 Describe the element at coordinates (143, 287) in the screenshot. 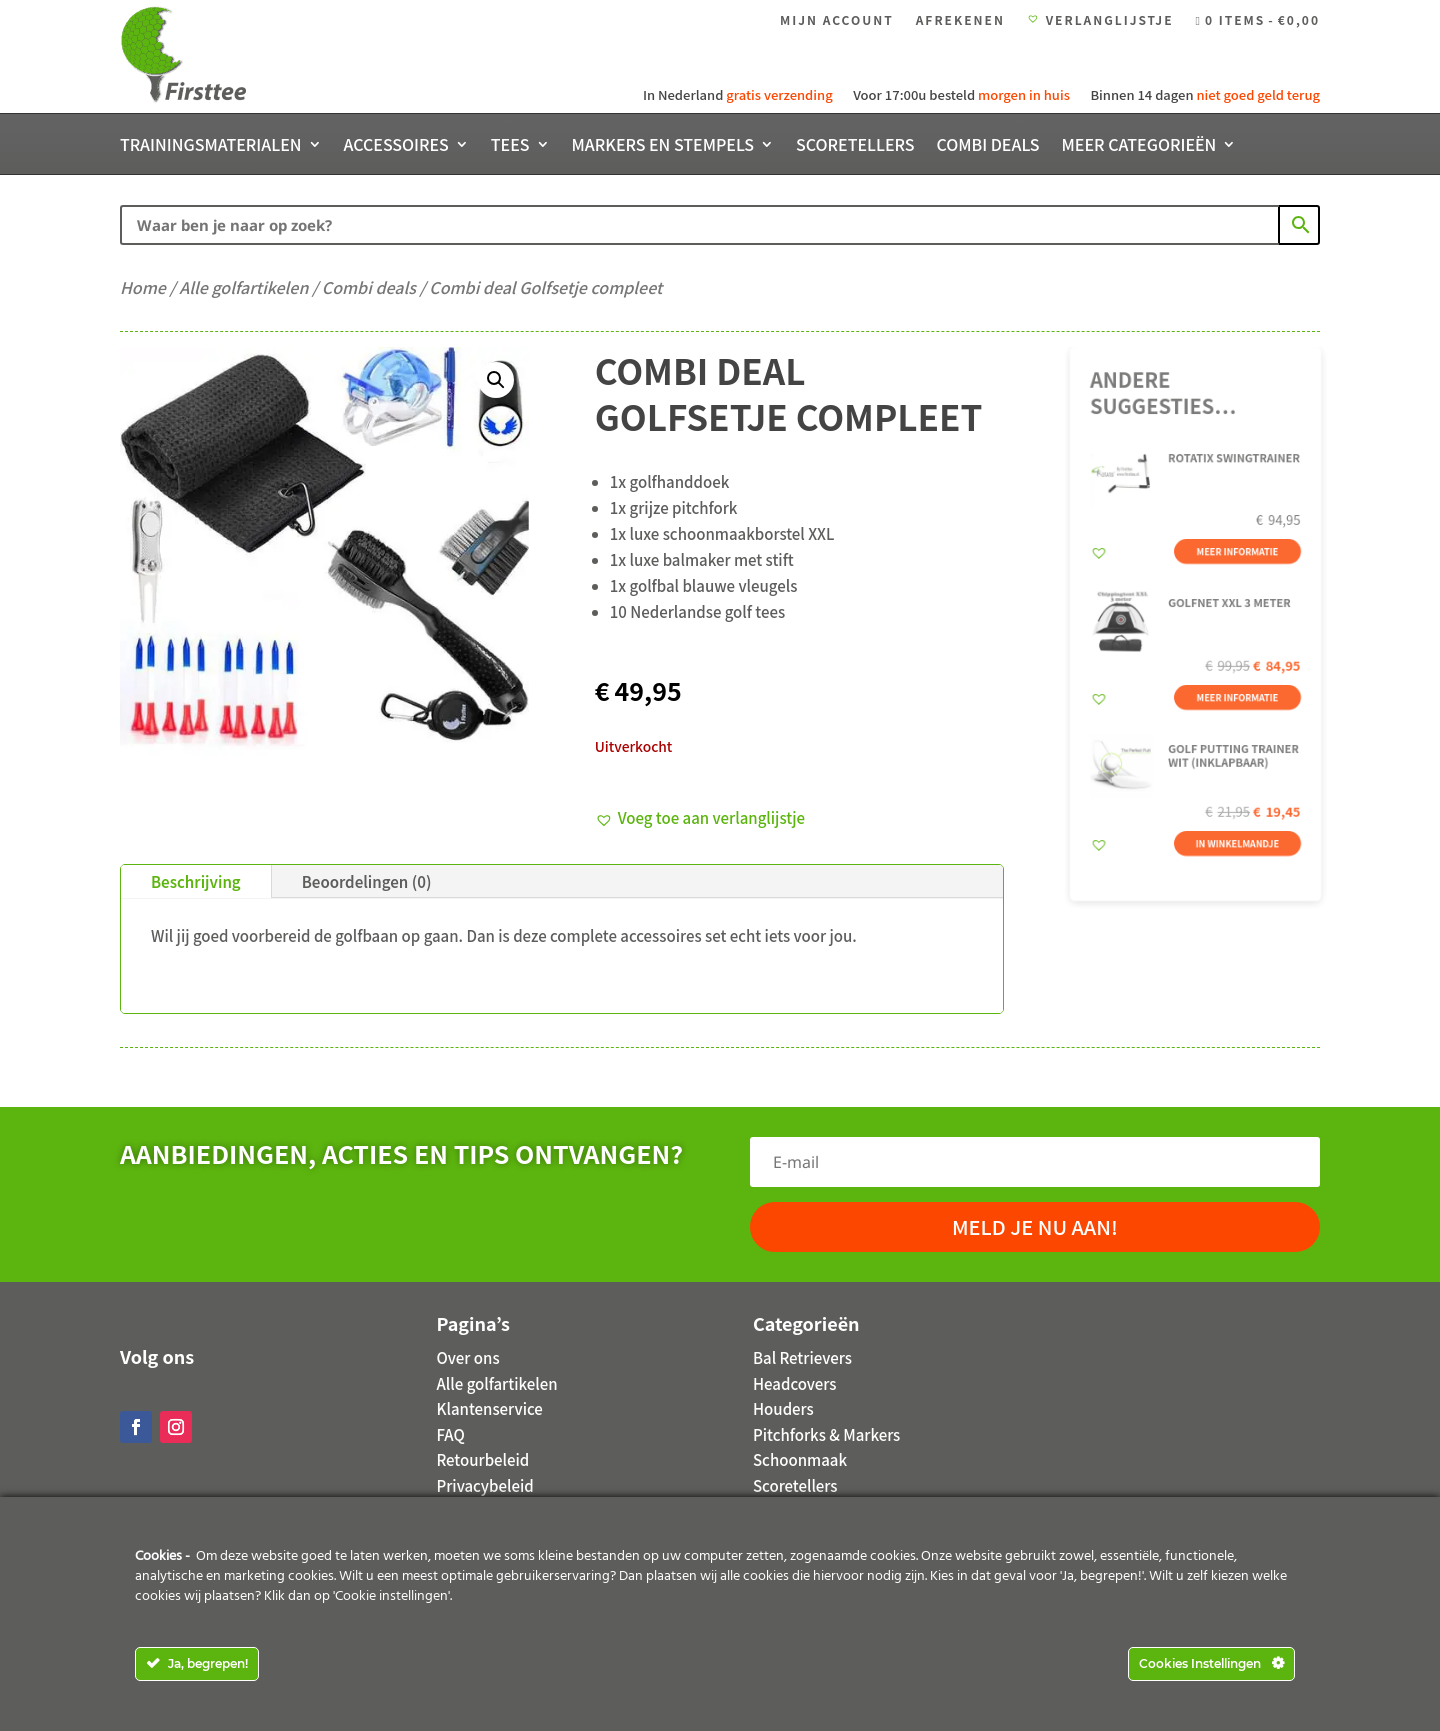

I see `Home` at that location.